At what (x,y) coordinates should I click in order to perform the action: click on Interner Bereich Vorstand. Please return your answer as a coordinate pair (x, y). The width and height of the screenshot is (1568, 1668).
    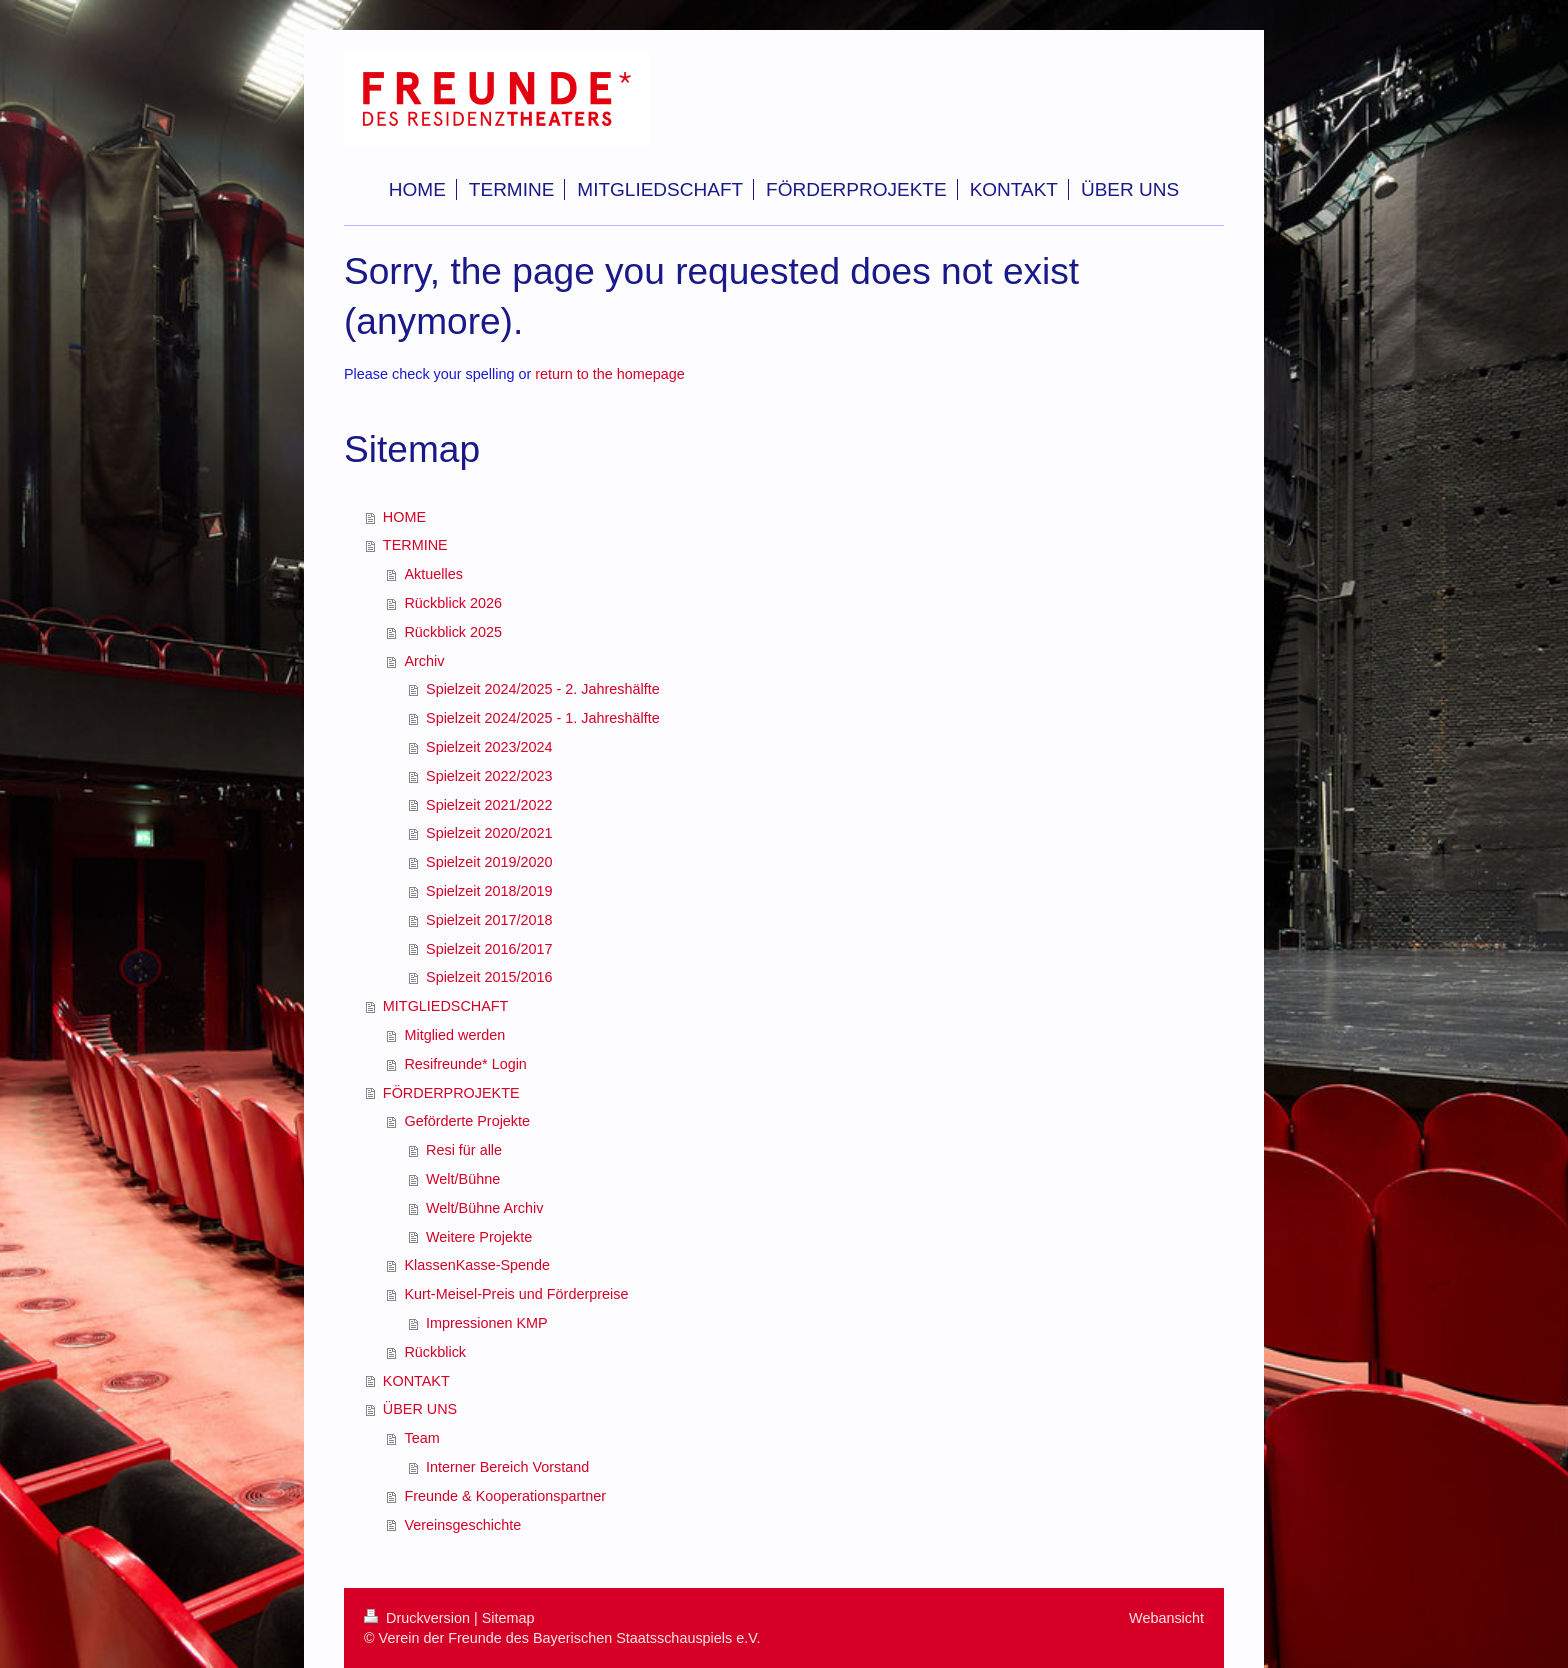
    Looking at the image, I should click on (507, 1467).